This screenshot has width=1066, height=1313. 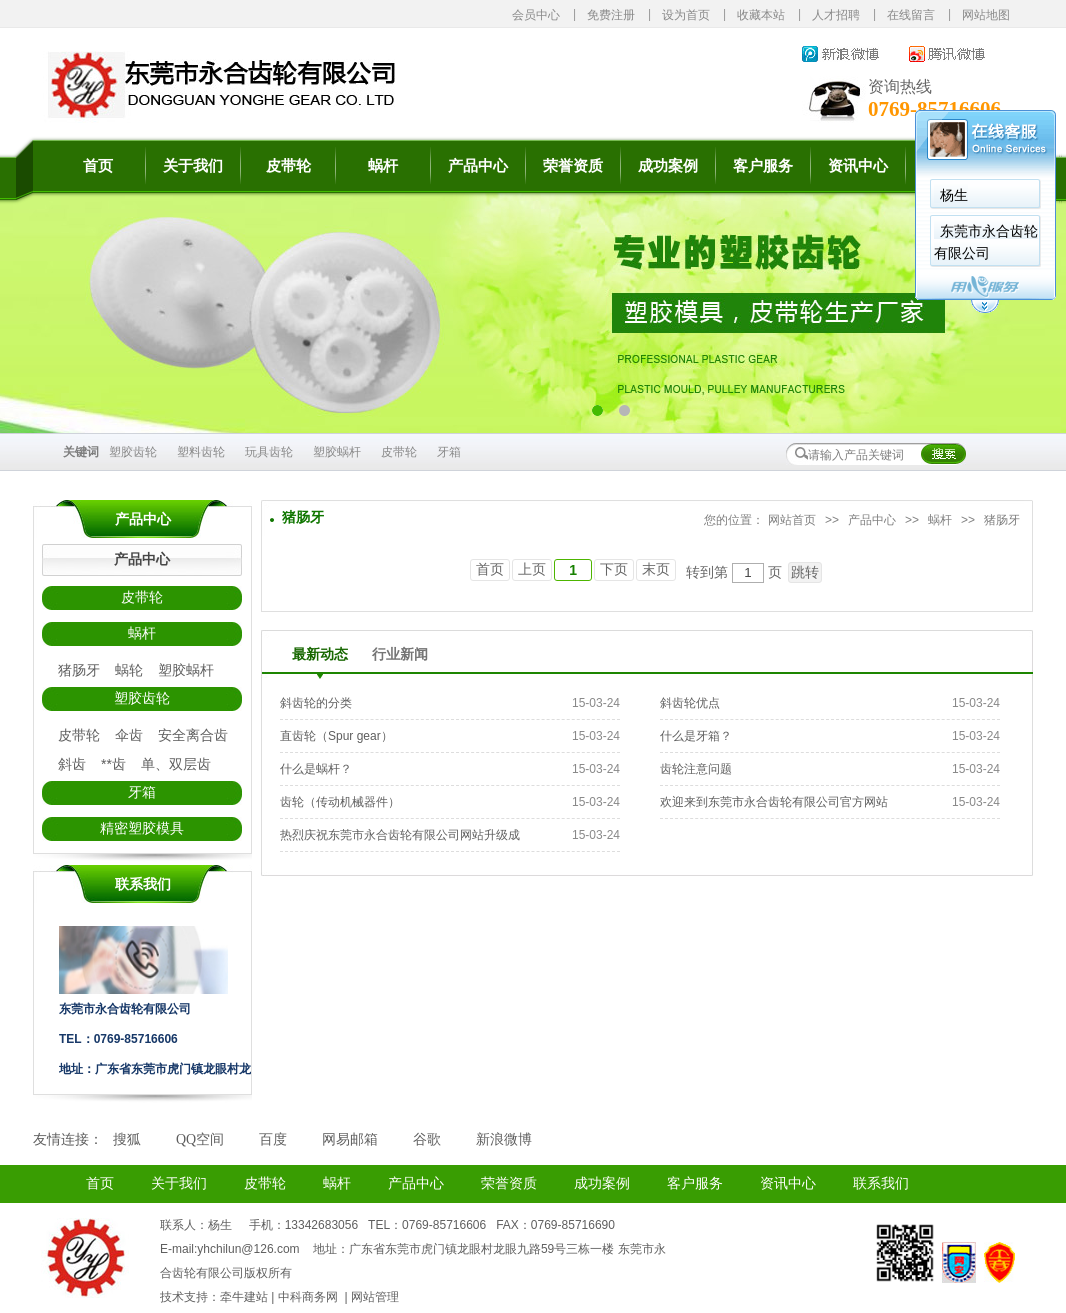 I want to click on 行业新闻, so click(x=400, y=654).